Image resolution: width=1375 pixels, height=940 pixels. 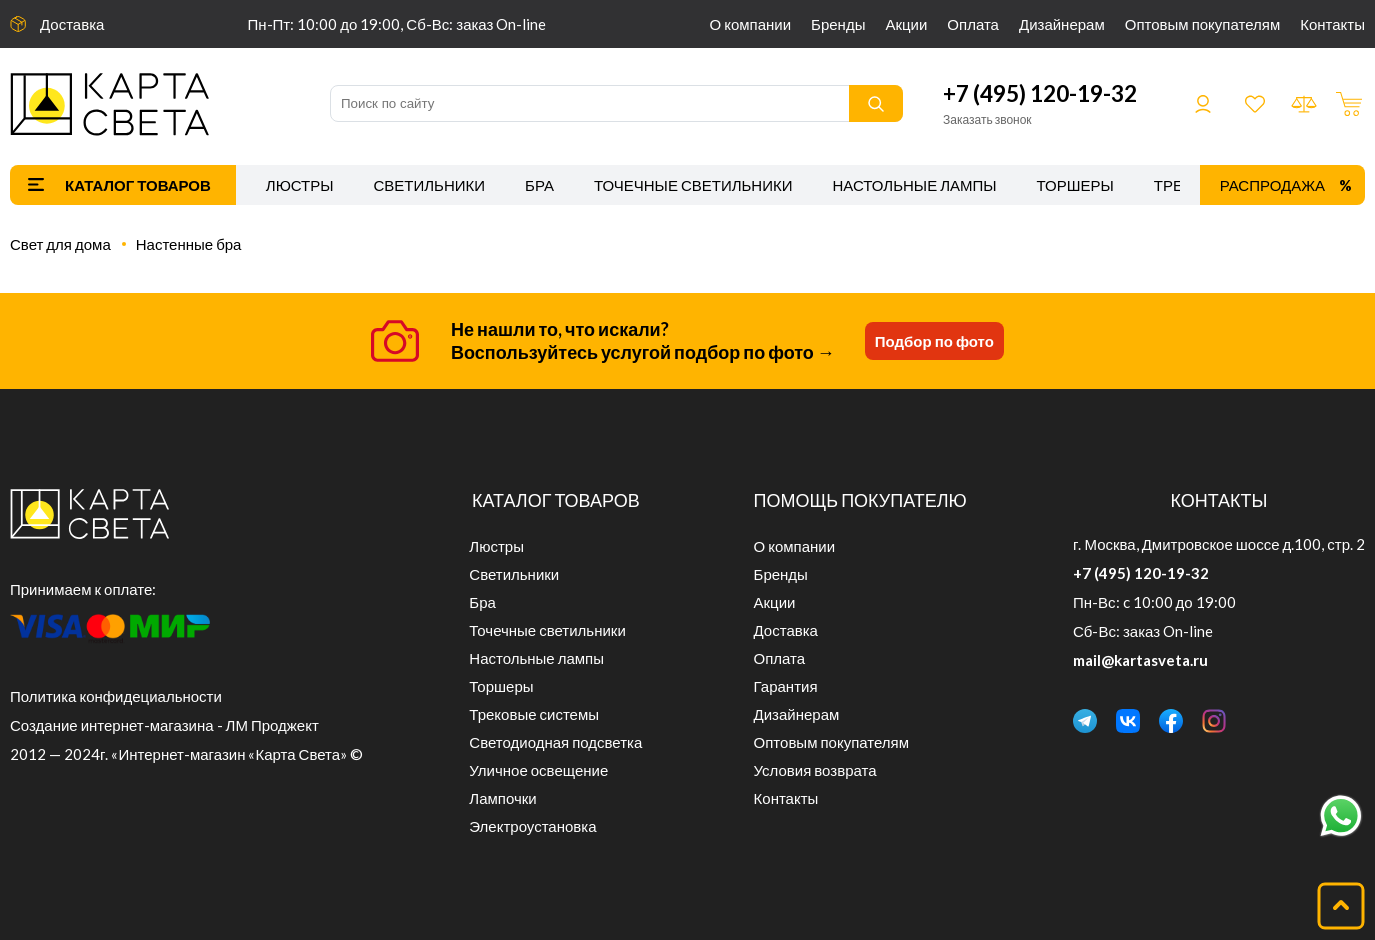 I want to click on Уличное освещение, so click(x=538, y=770).